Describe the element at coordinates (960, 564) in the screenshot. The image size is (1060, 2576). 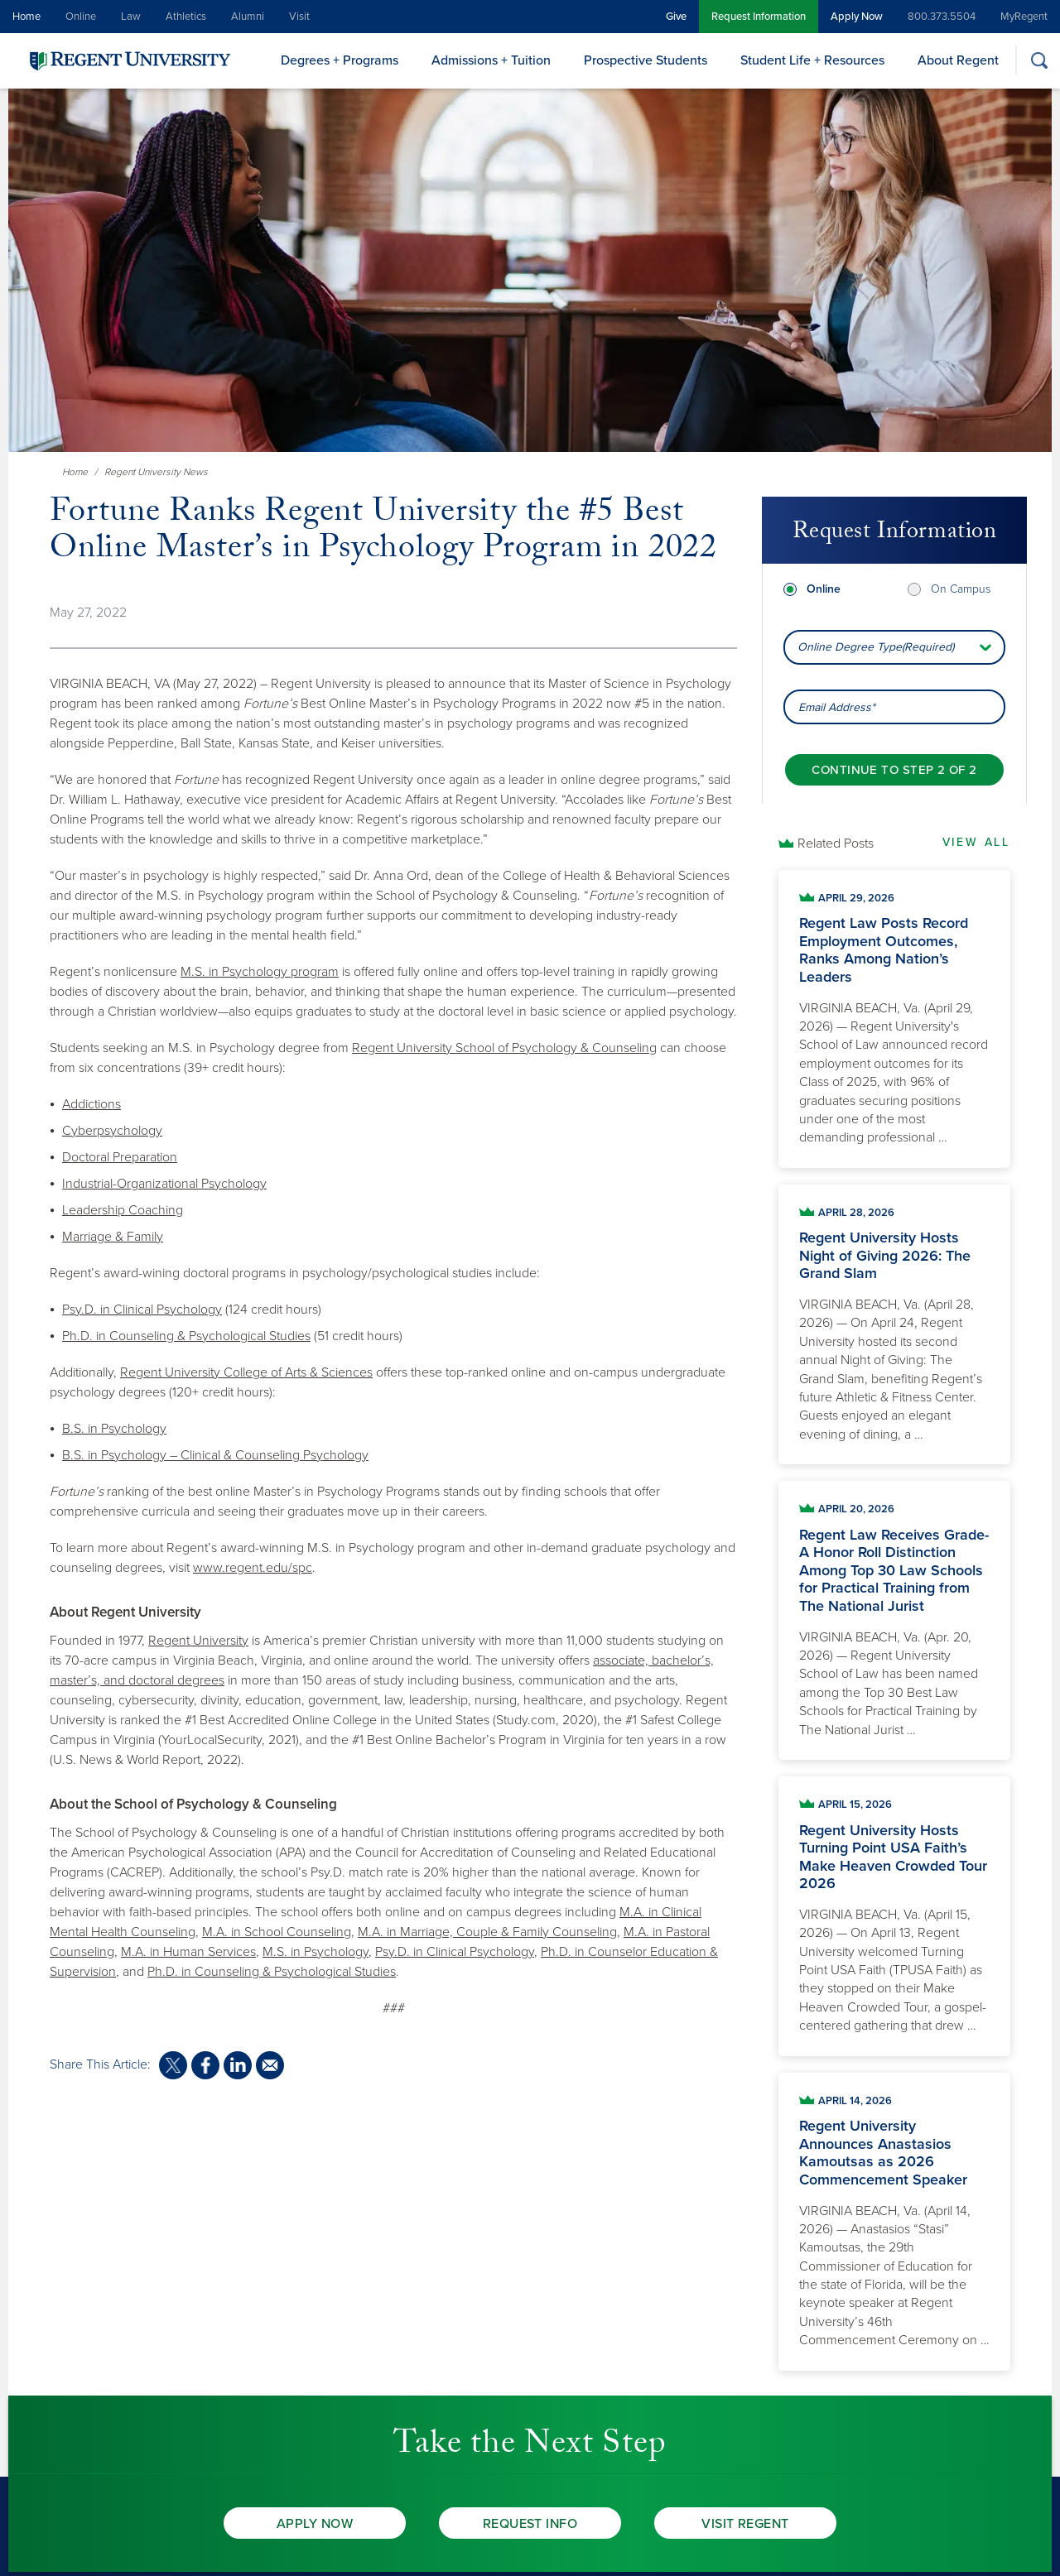
I see `On Campus` at that location.